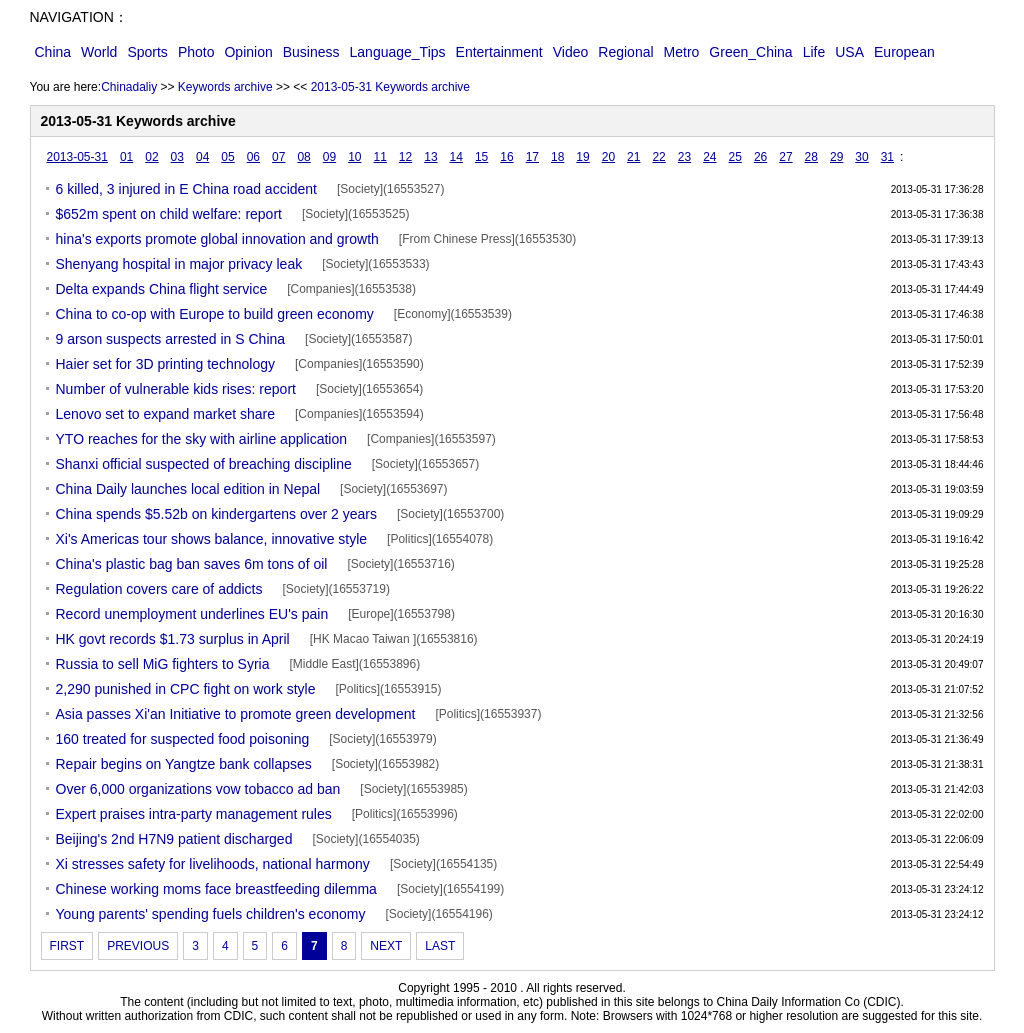 This screenshot has height=1033, width=1024. I want to click on FIRST, so click(67, 946).